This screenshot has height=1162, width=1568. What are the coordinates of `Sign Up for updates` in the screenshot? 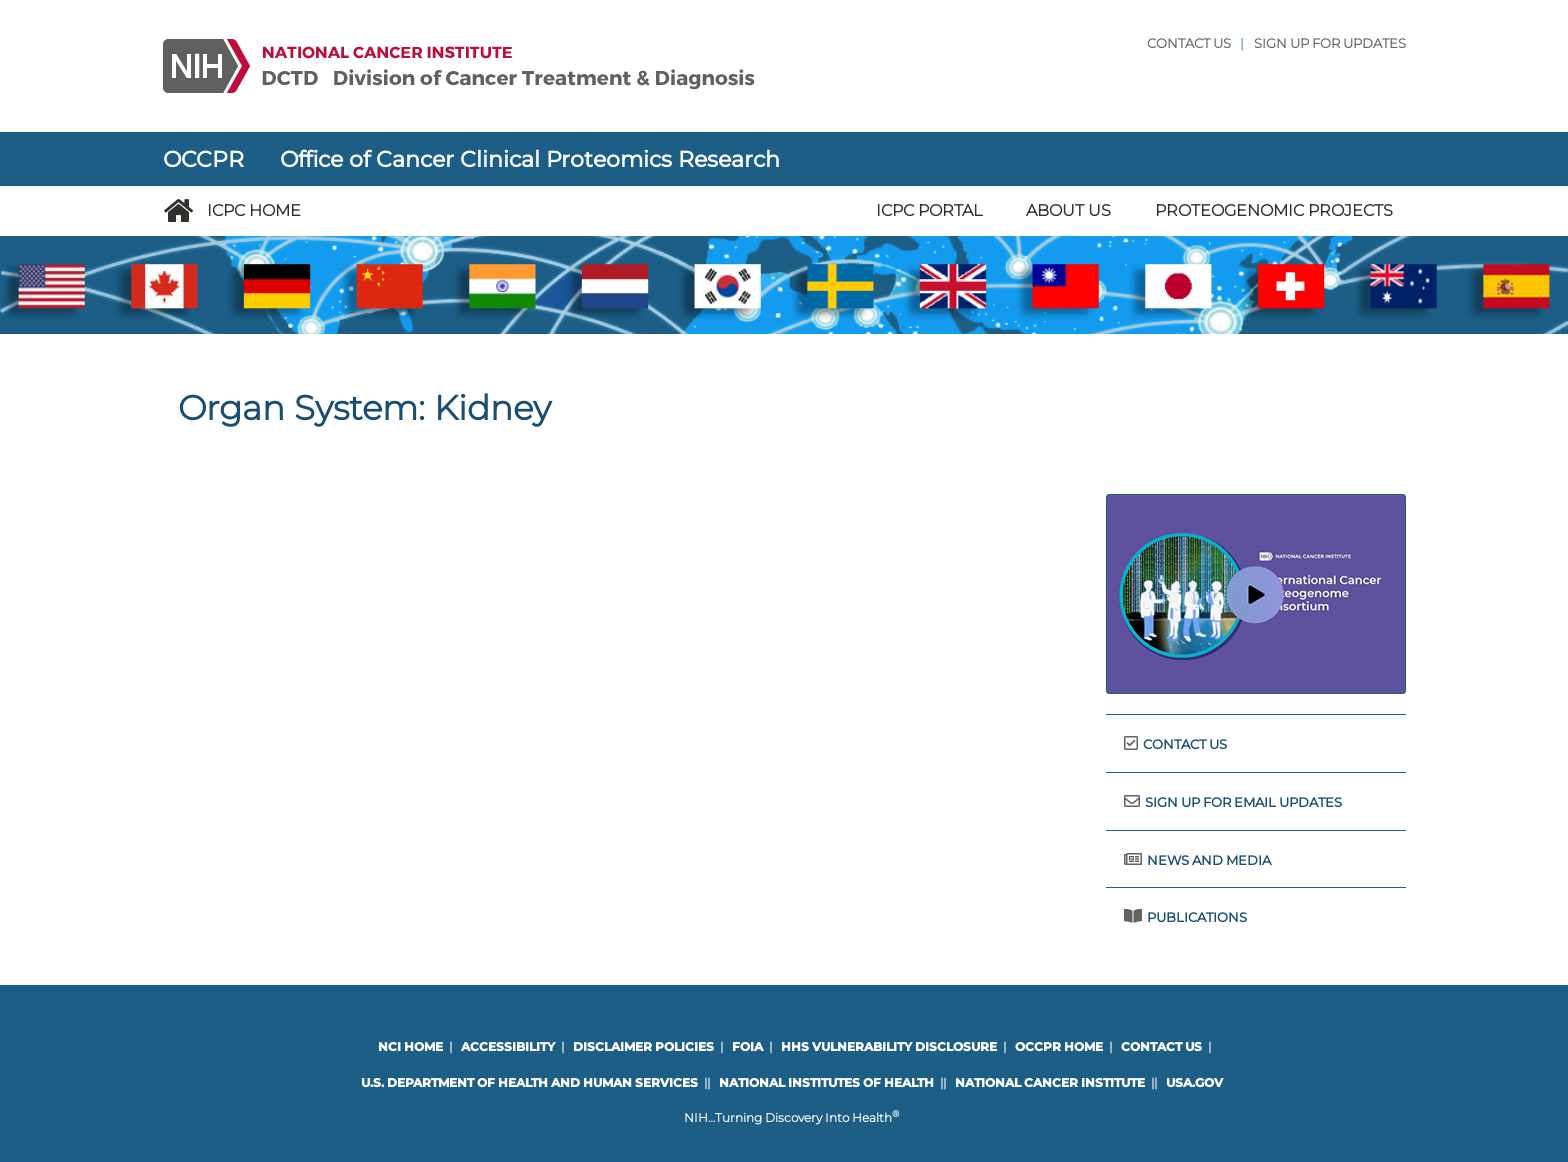 It's located at (1330, 43).